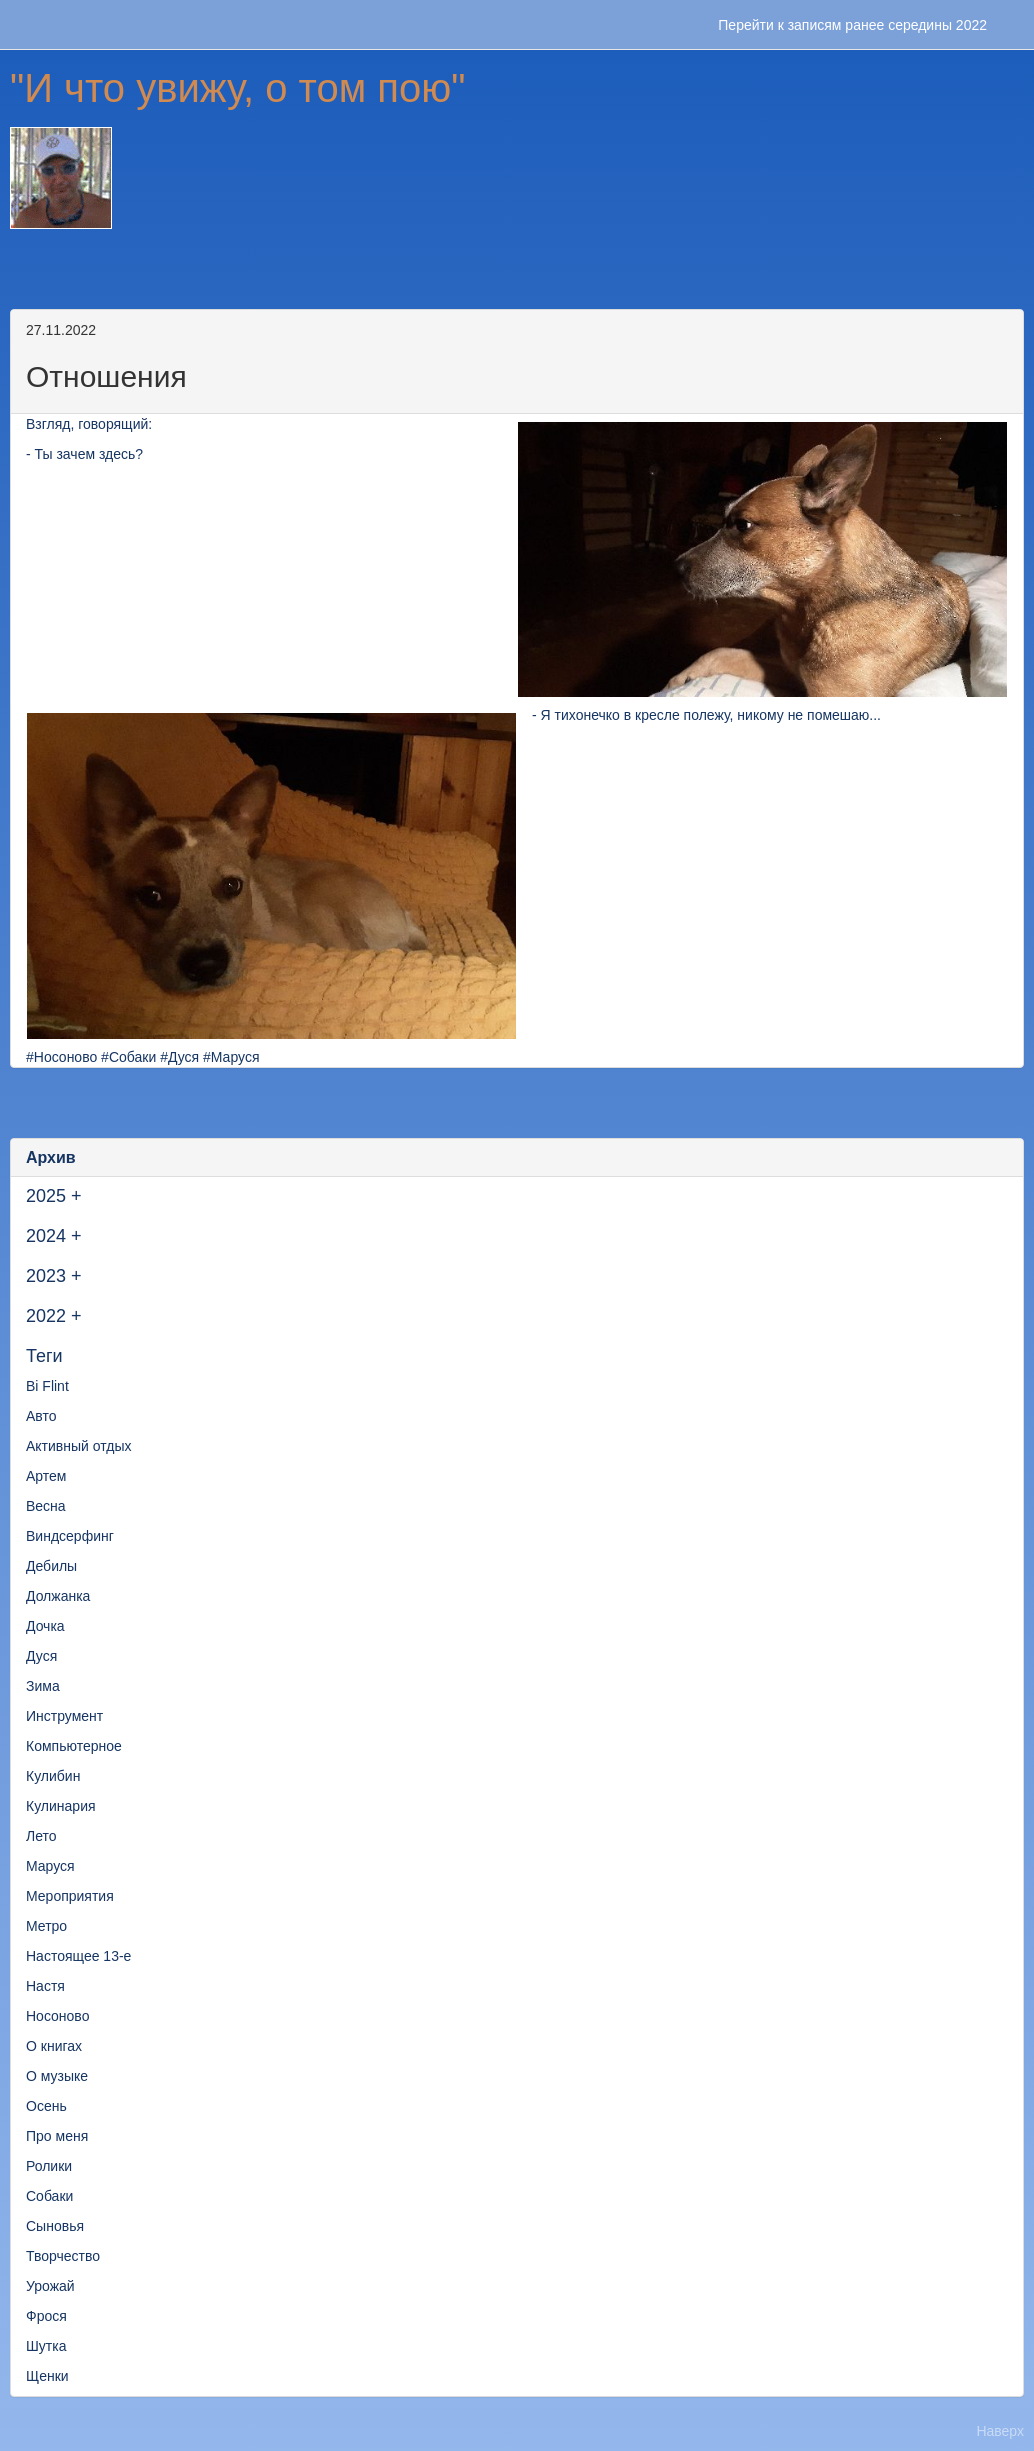  I want to click on Настоящее 13-е, so click(78, 1956).